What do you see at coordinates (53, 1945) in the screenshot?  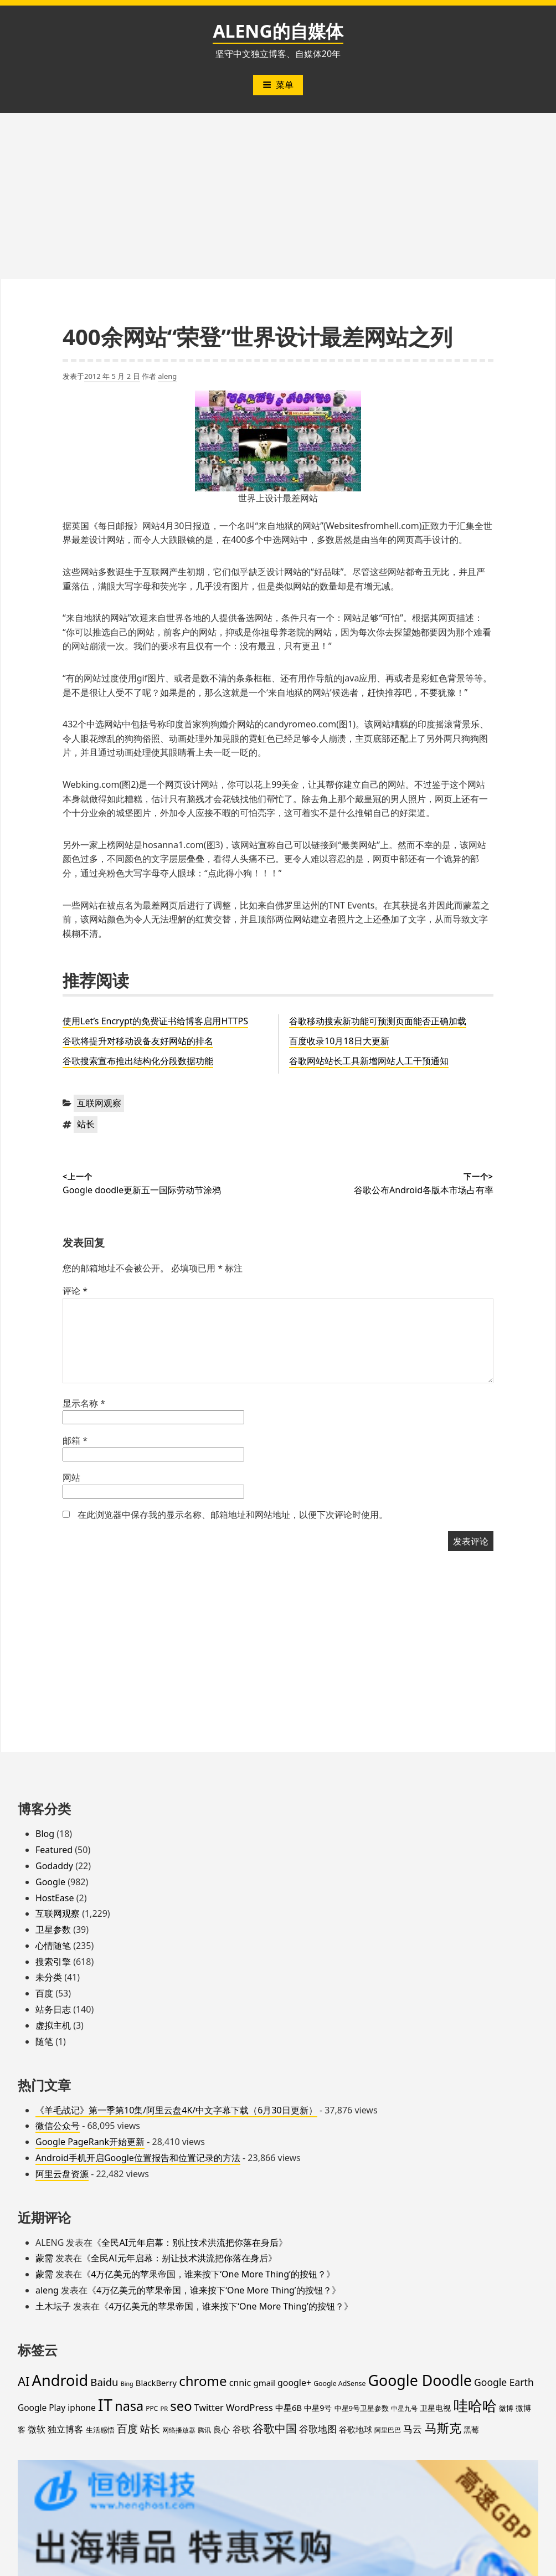 I see `心情随笔` at bounding box center [53, 1945].